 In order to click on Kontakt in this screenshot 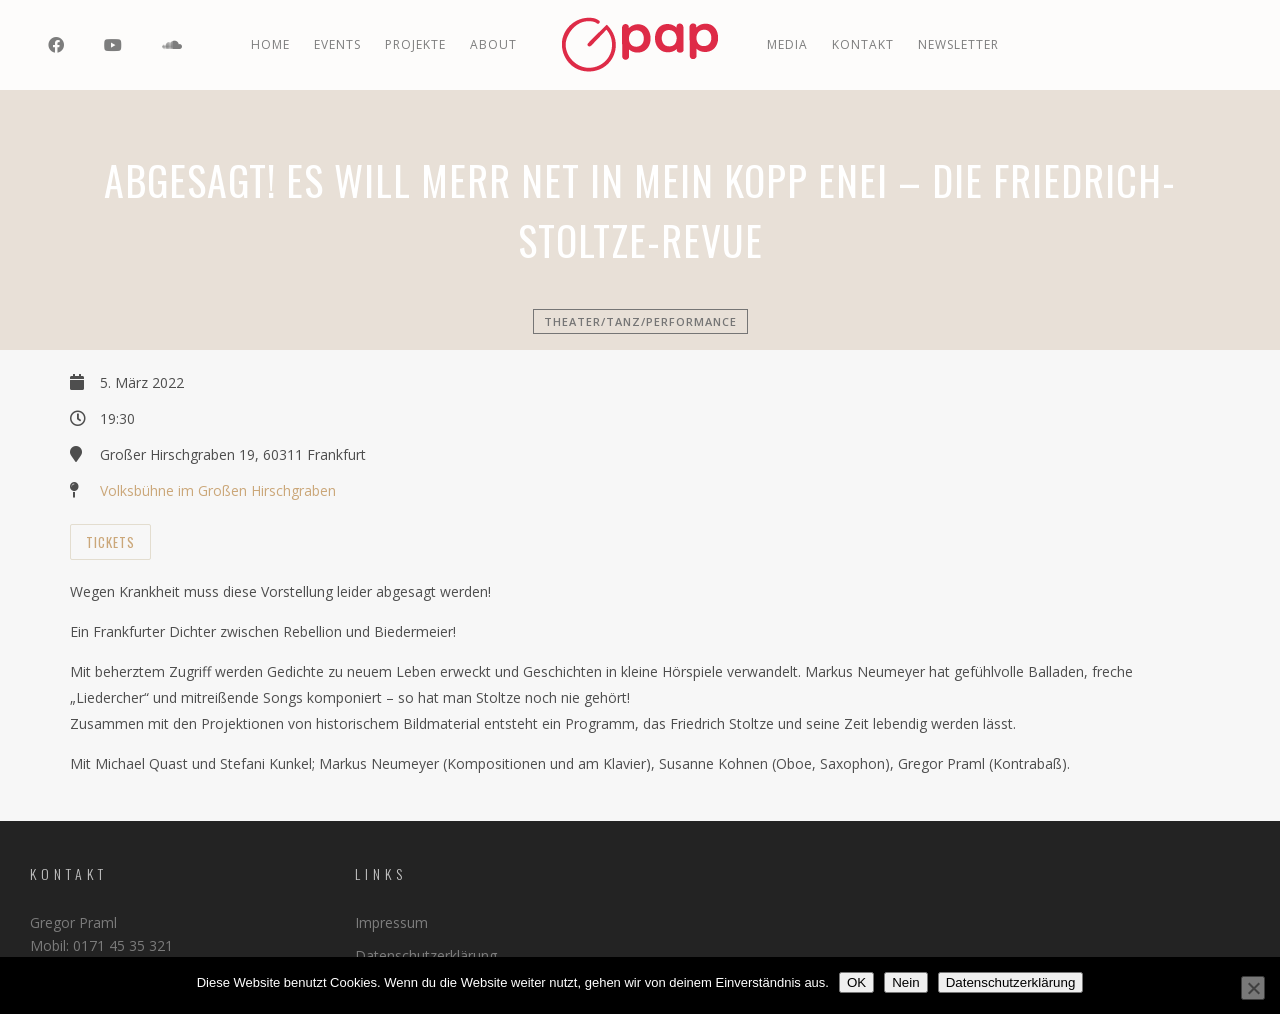, I will do `click(863, 44)`.